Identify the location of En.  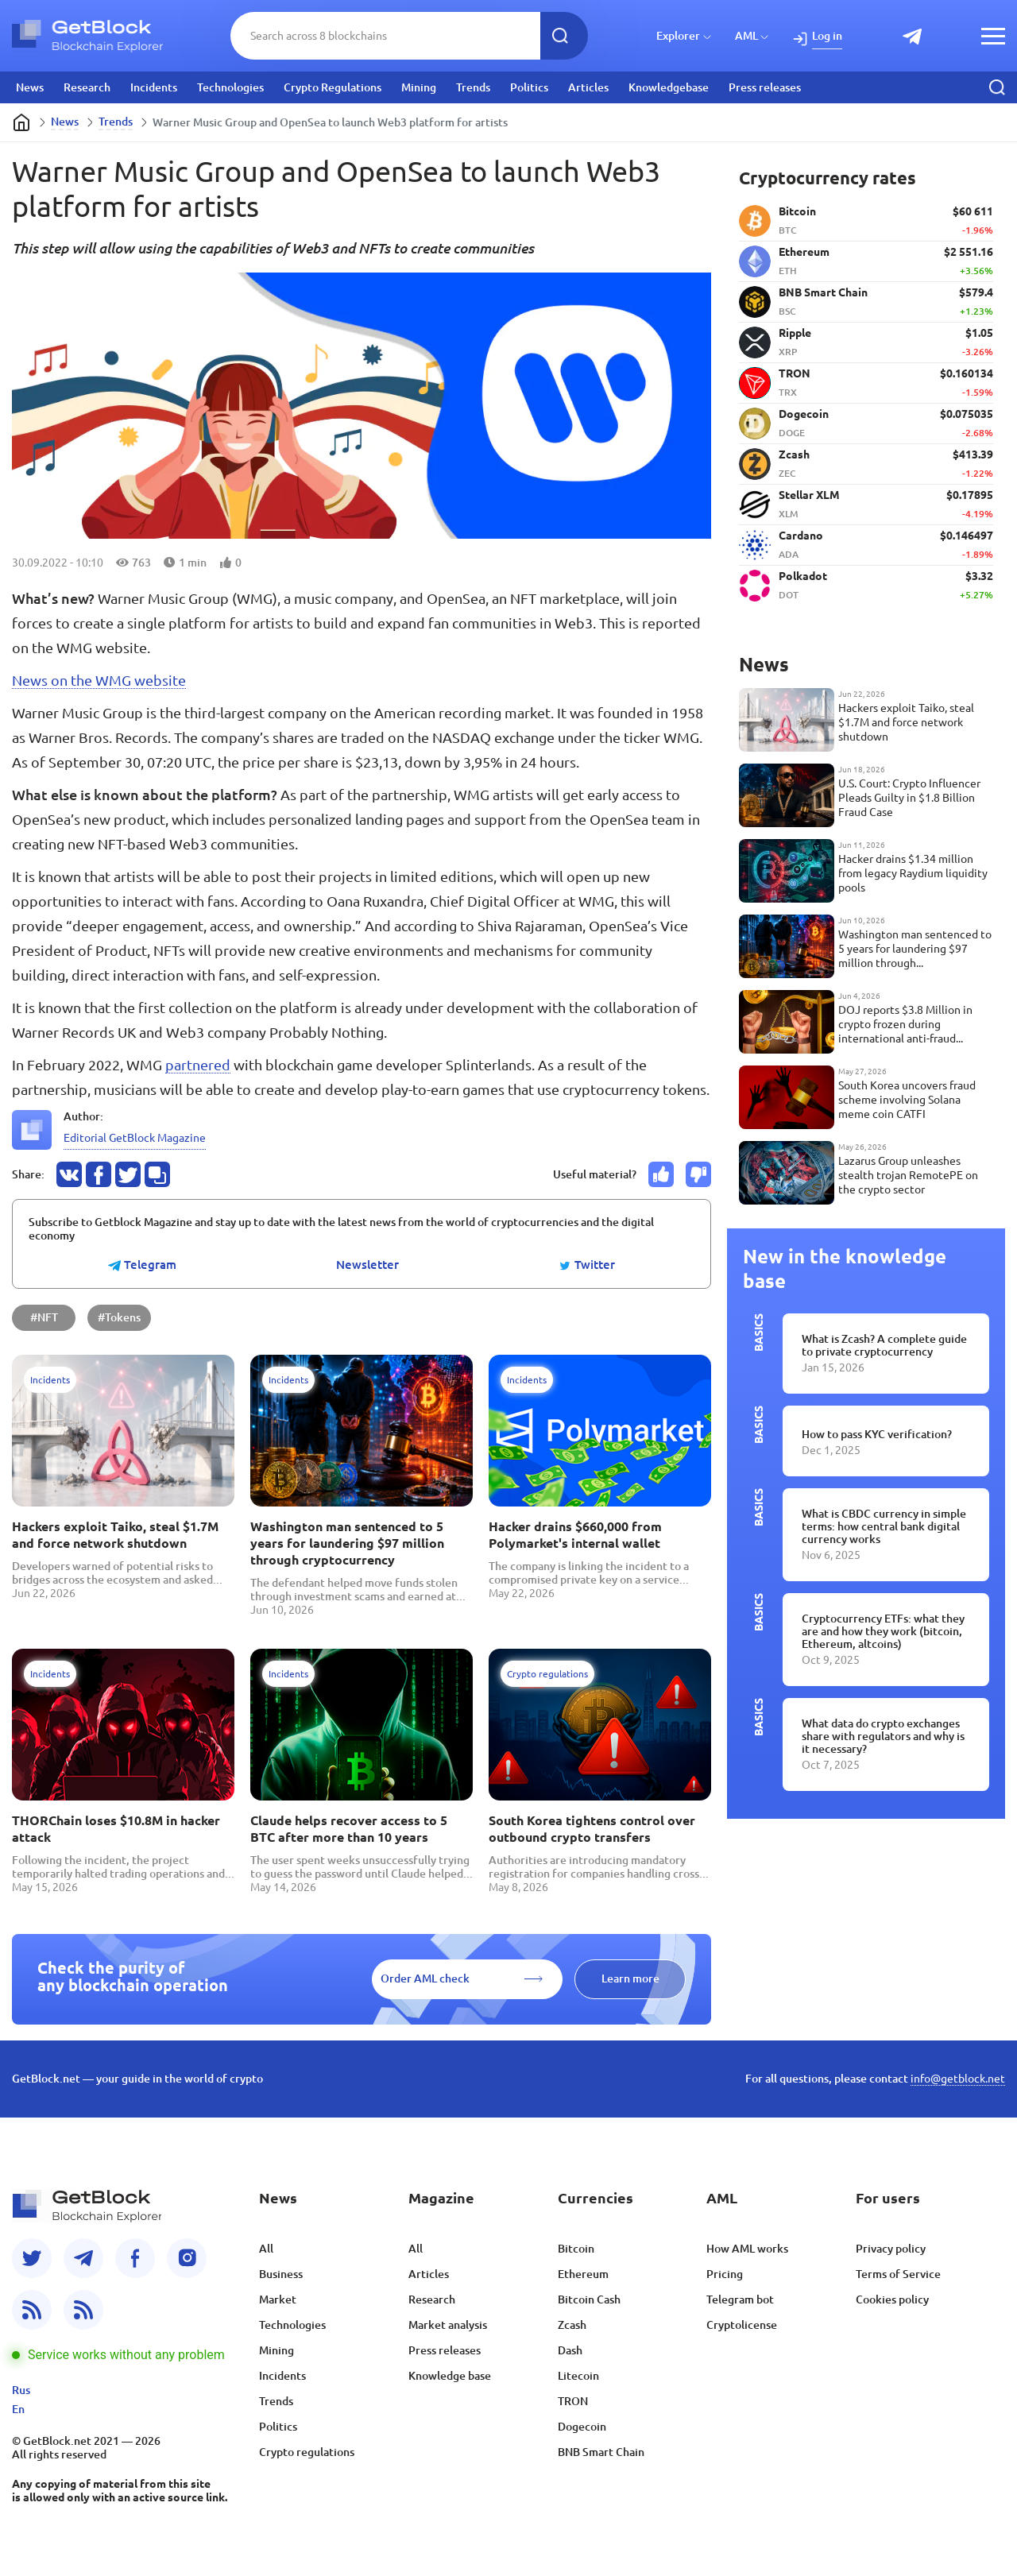
(18, 2409).